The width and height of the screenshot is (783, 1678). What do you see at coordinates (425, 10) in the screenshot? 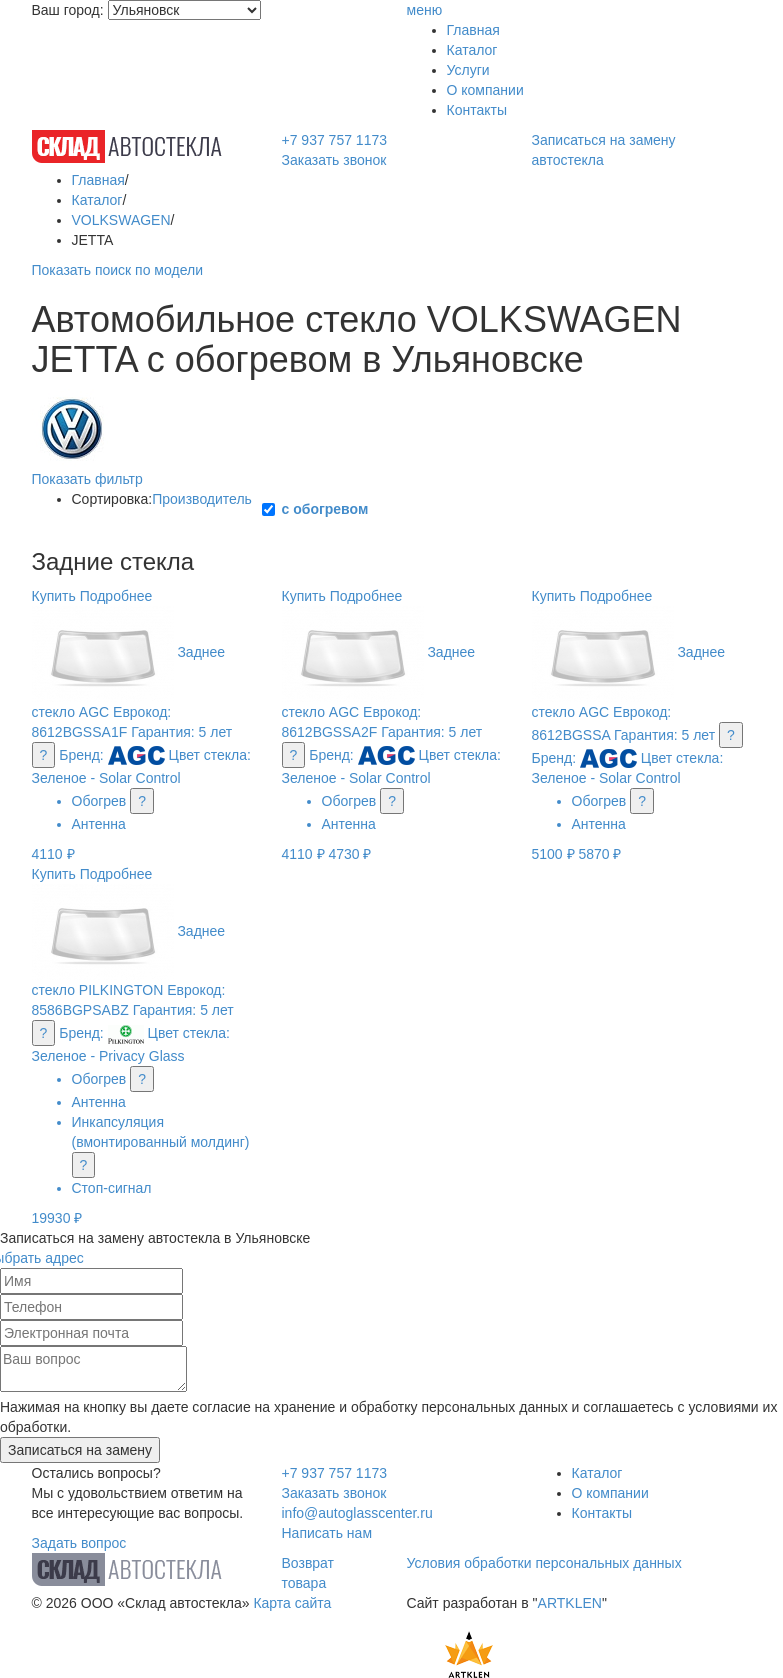
I see `меню` at bounding box center [425, 10].